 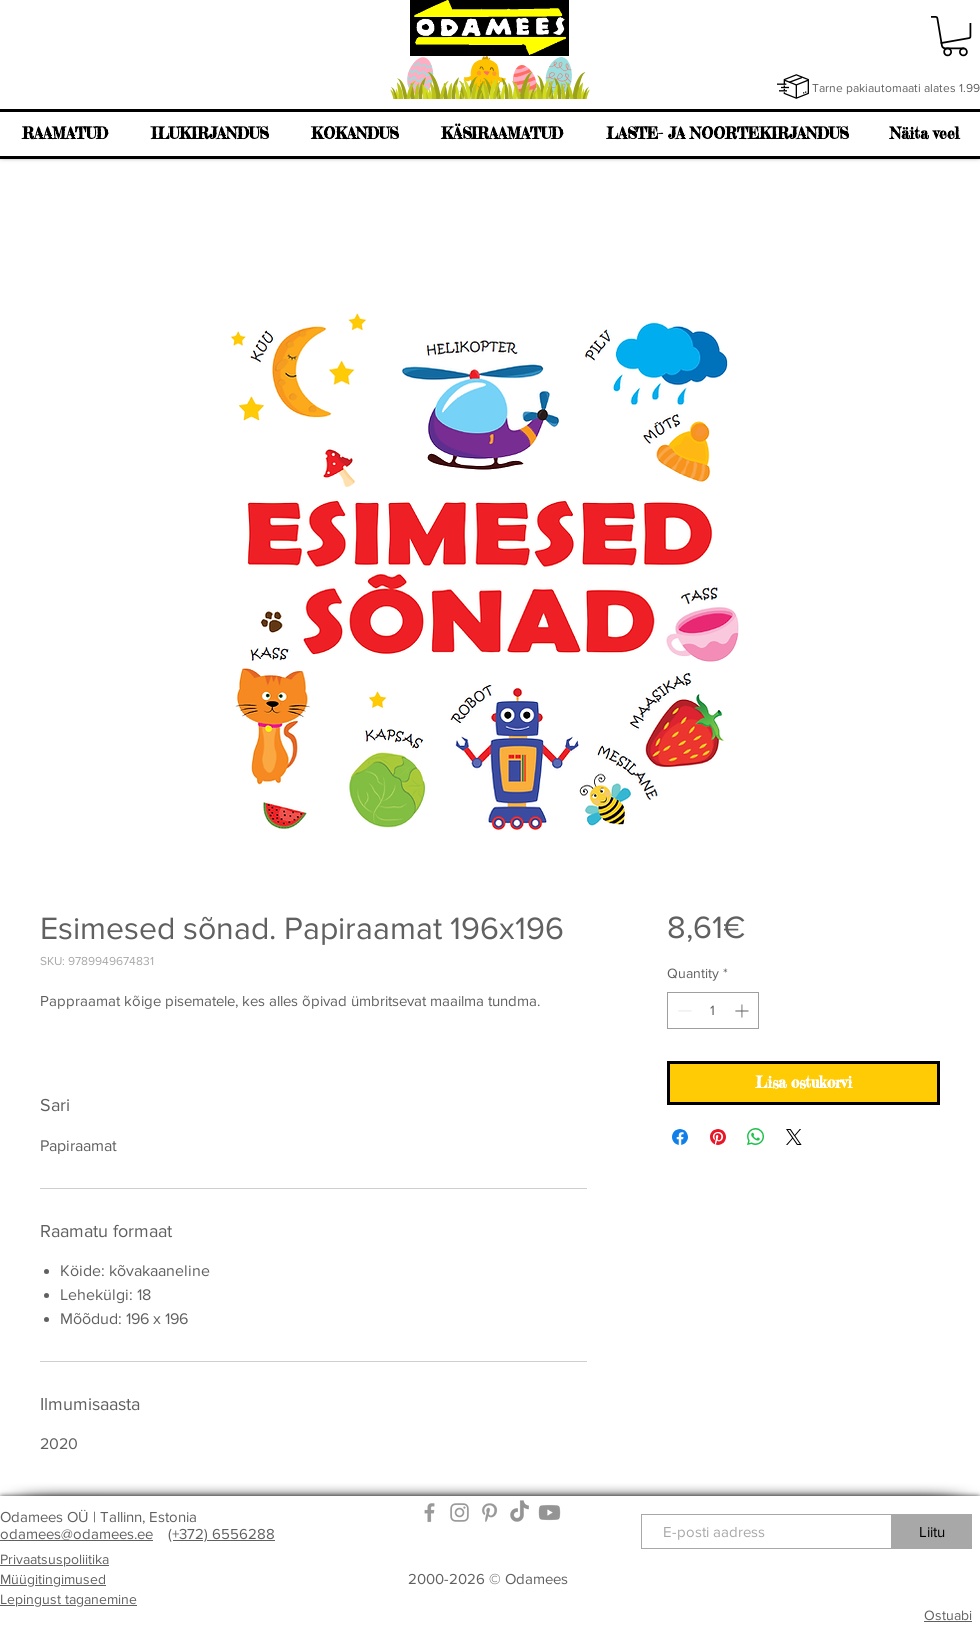 I want to click on [Increment], so click(x=743, y=1010).